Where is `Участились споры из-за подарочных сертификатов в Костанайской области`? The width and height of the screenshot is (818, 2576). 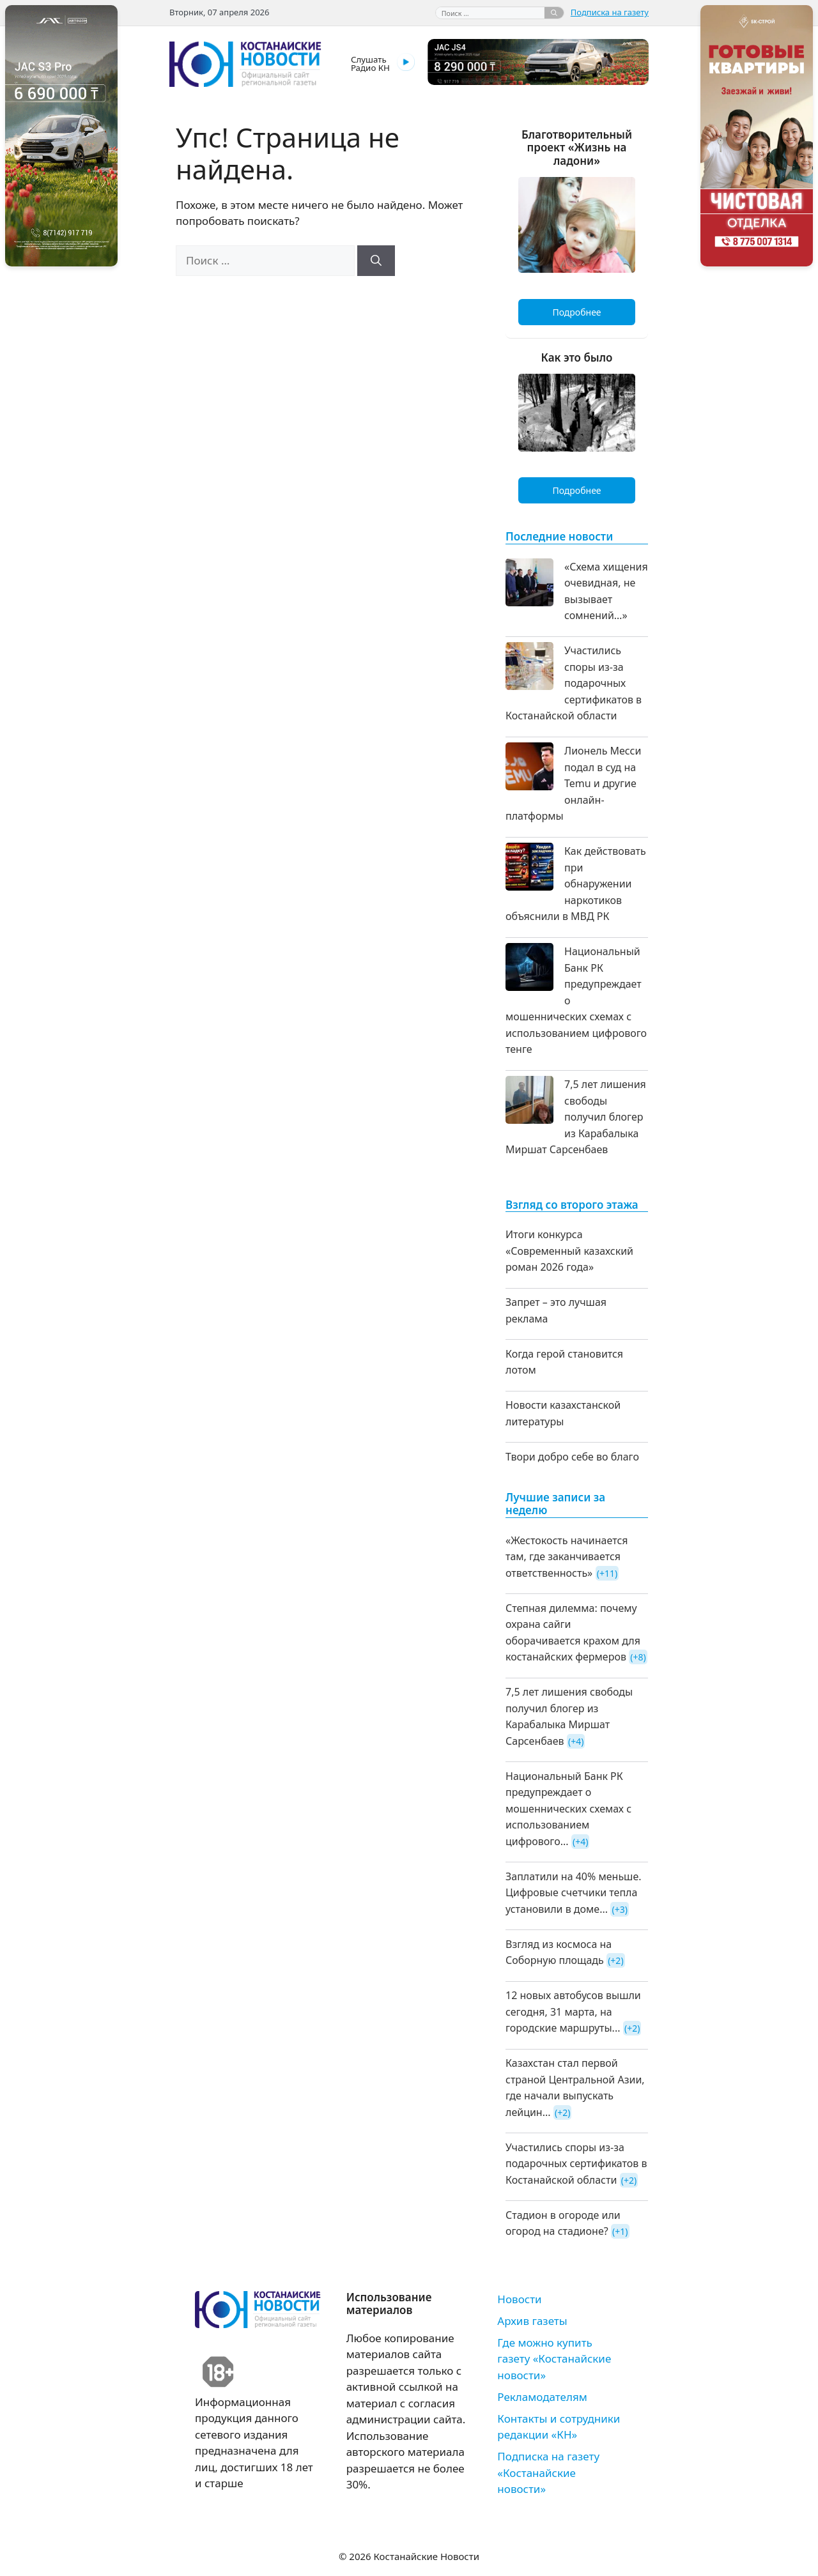 Участились споры из-за подарочных сертификатов в Костанайской области is located at coordinates (573, 683).